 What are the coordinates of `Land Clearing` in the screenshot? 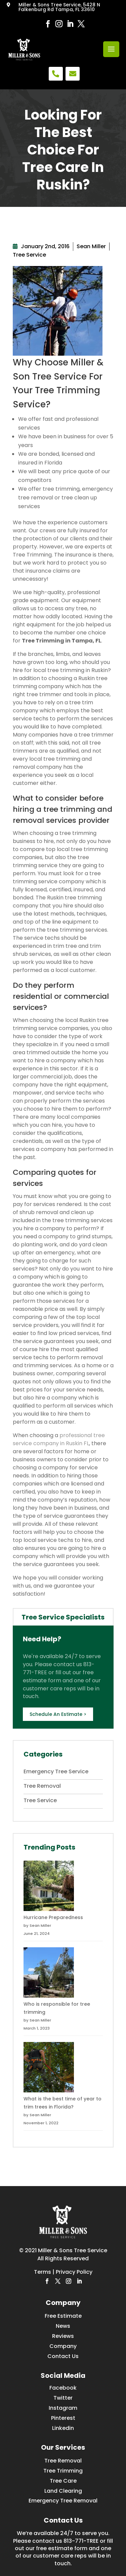 It's located at (63, 2491).